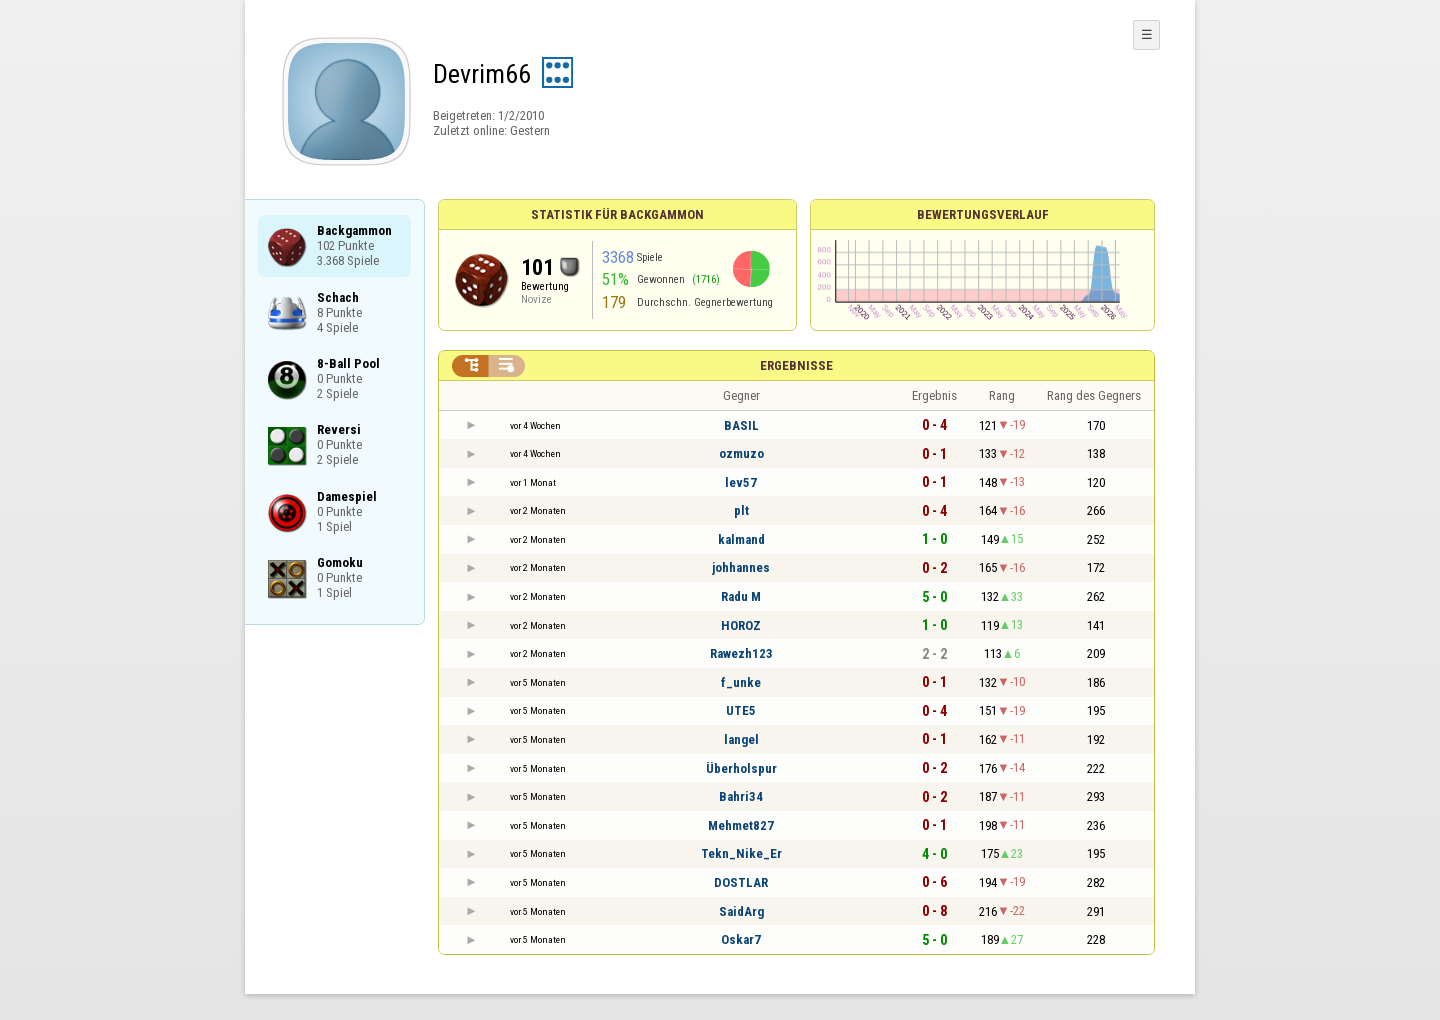  I want to click on f_unke, so click(741, 682).